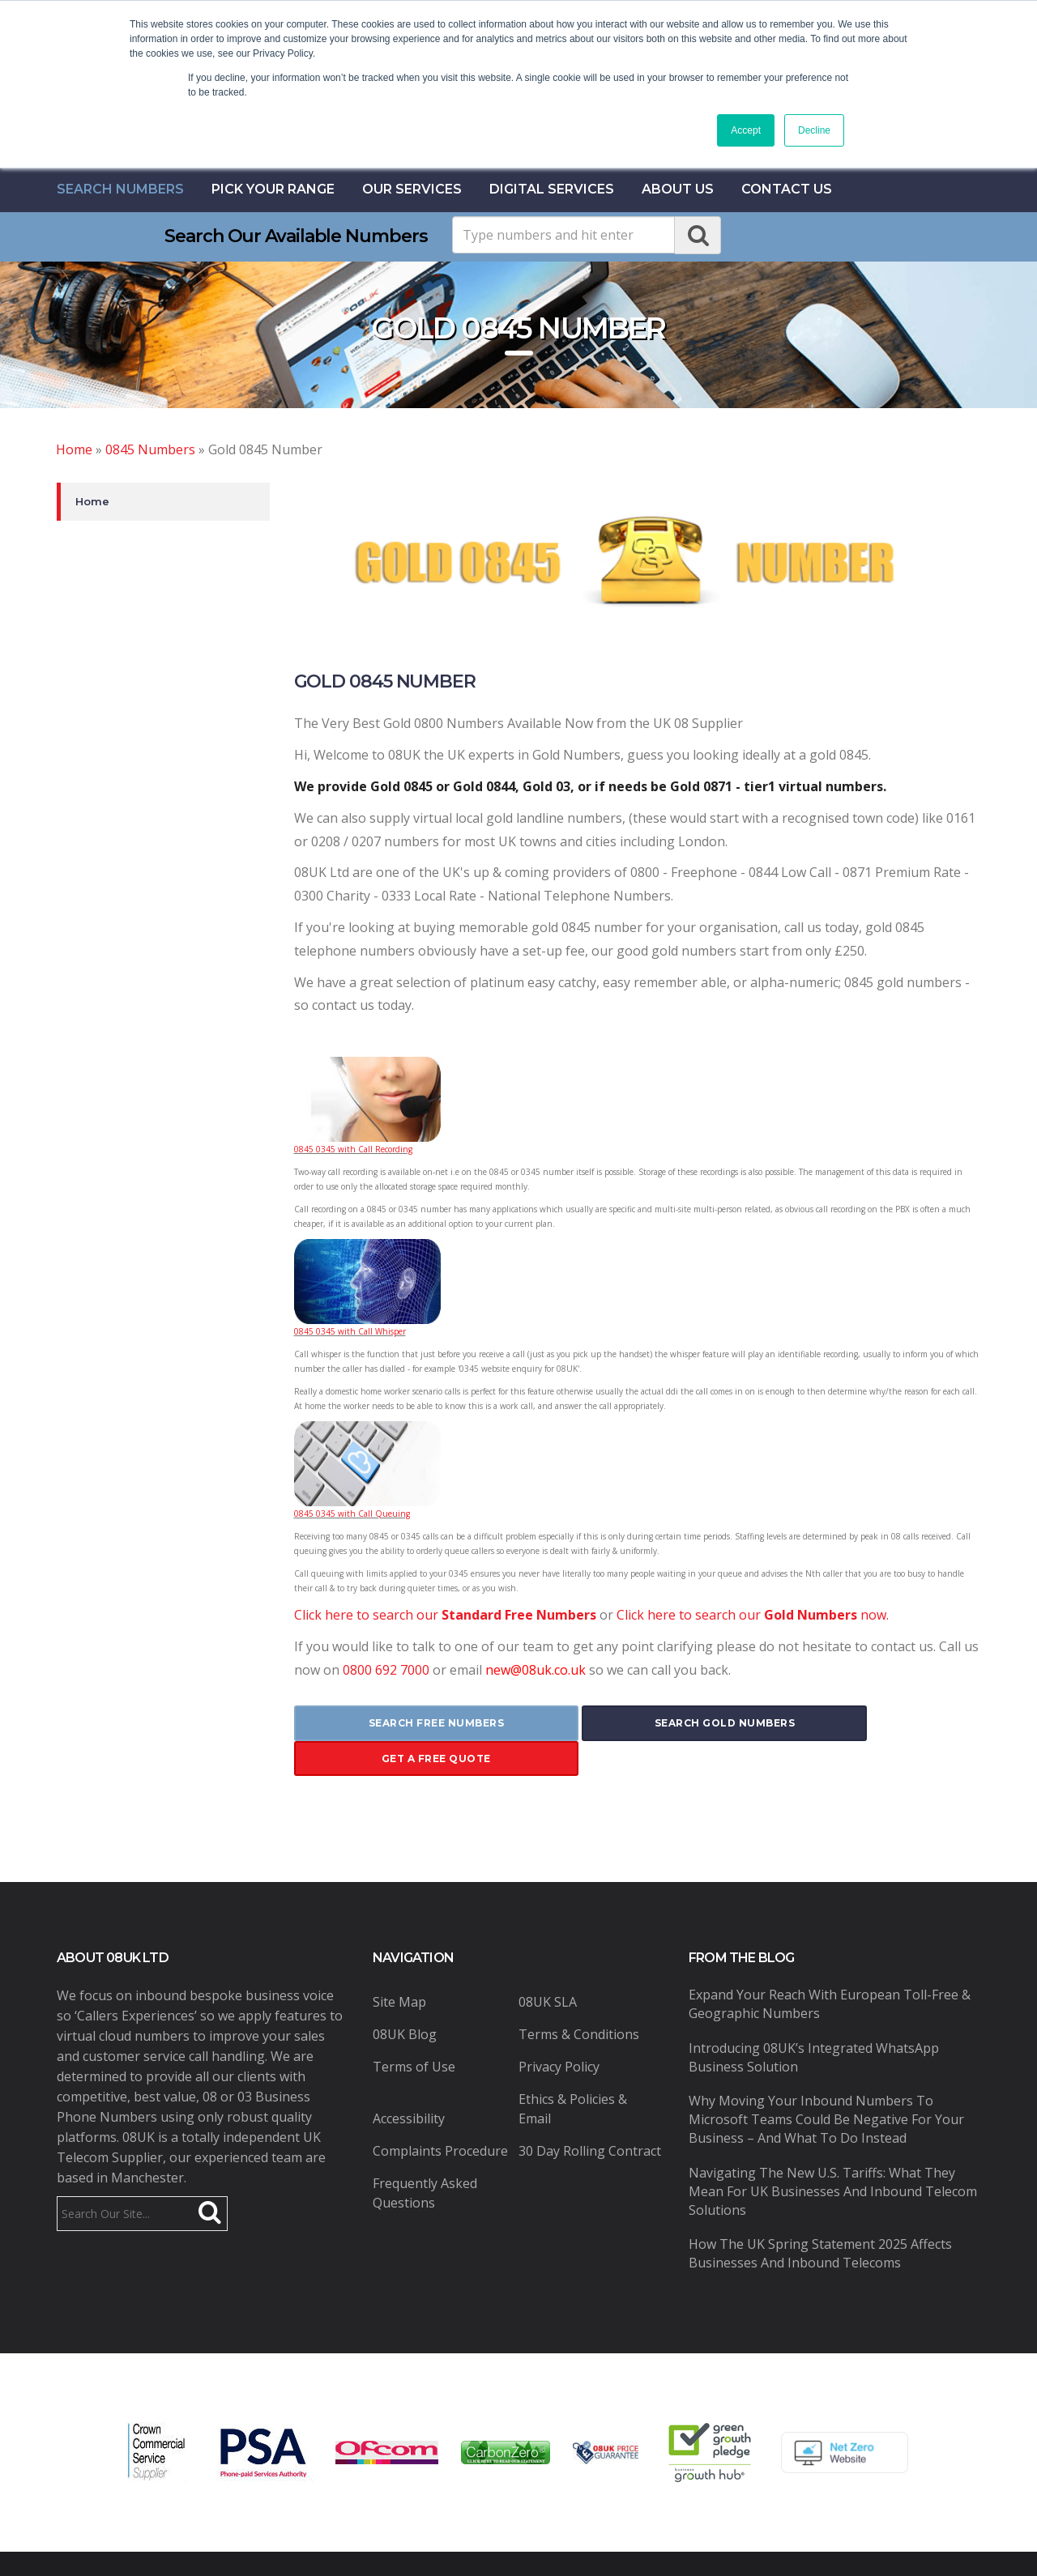  I want to click on search gold numbers, so click(636, 1723).